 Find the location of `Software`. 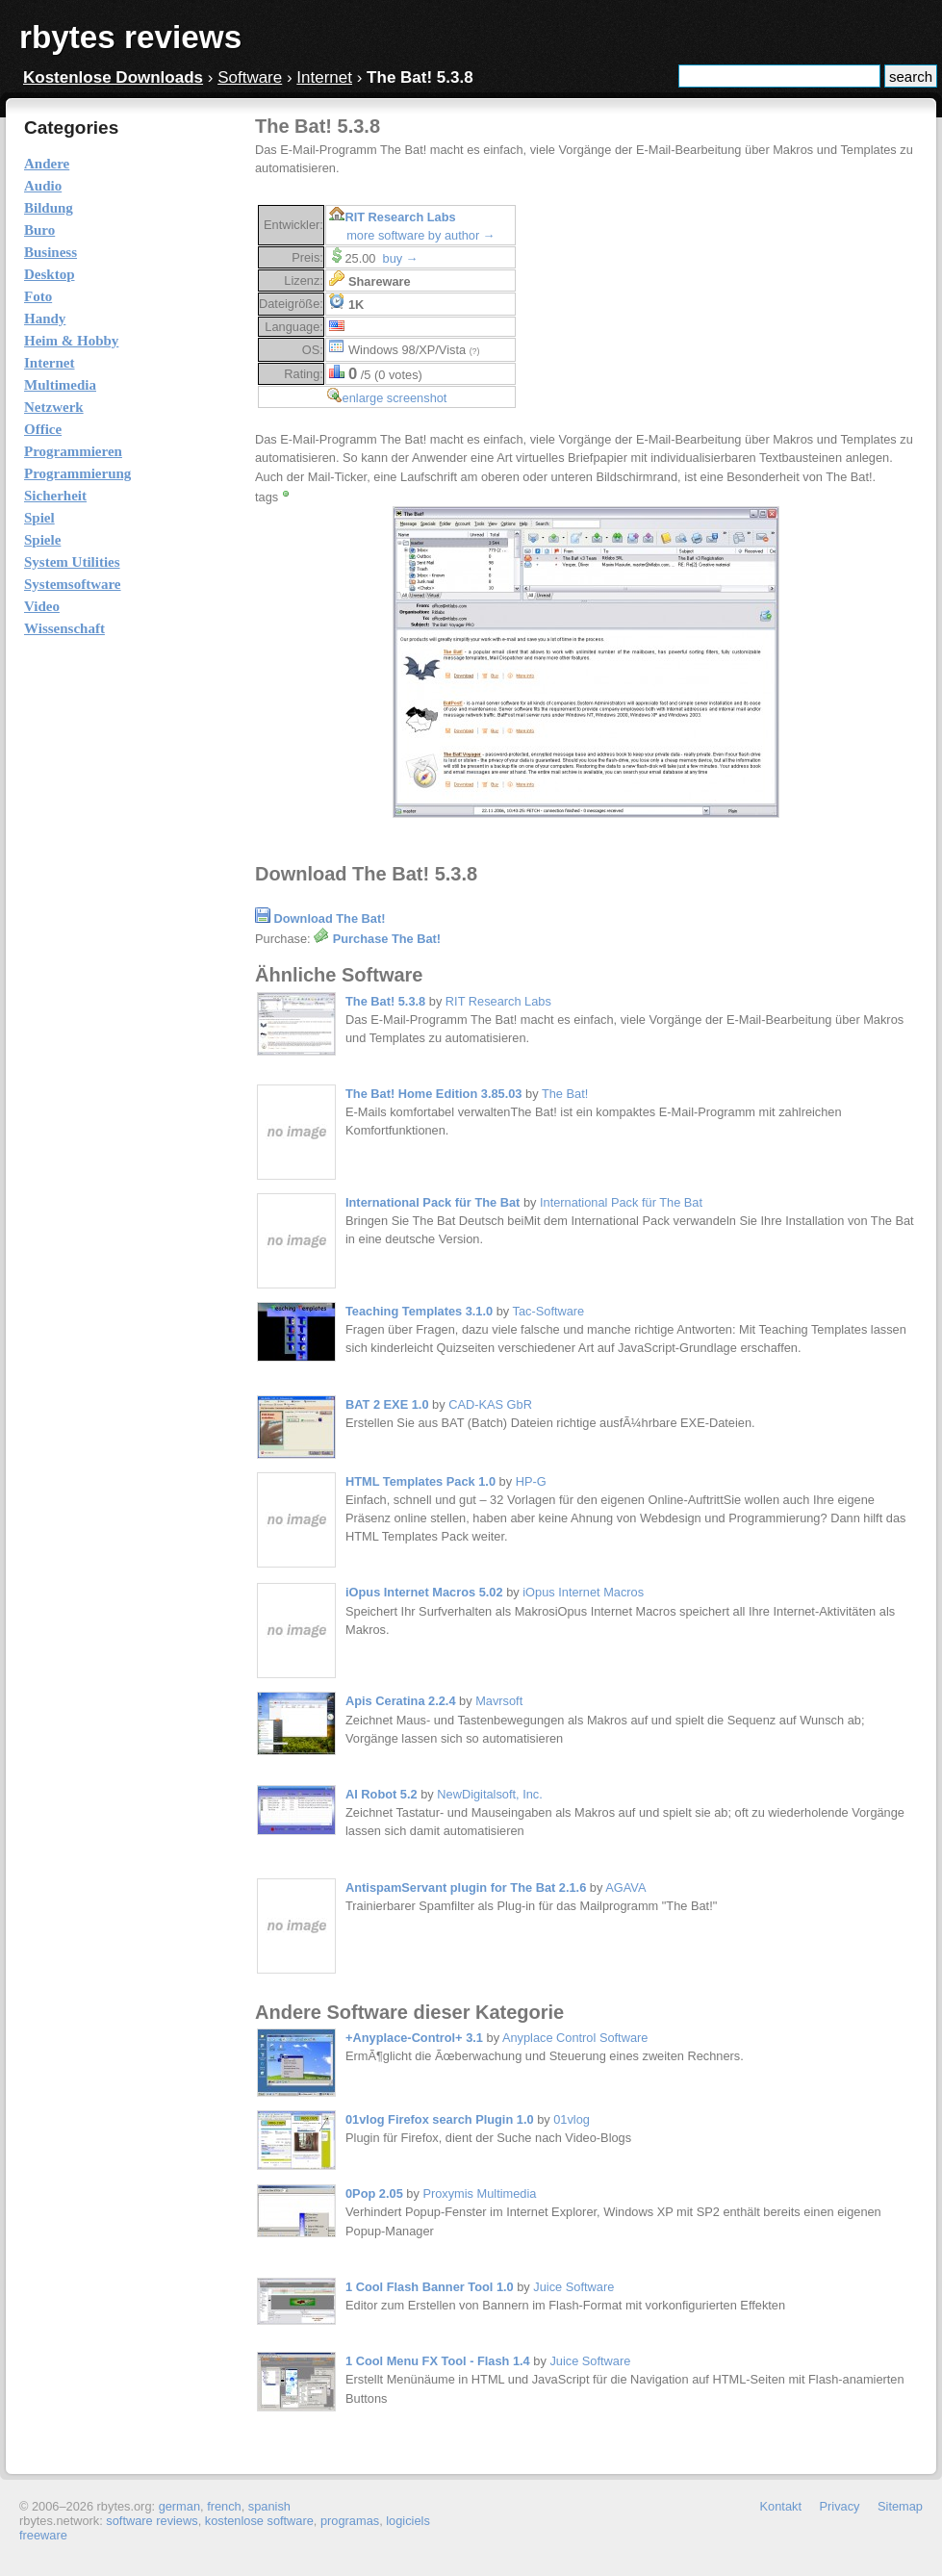

Software is located at coordinates (249, 77).